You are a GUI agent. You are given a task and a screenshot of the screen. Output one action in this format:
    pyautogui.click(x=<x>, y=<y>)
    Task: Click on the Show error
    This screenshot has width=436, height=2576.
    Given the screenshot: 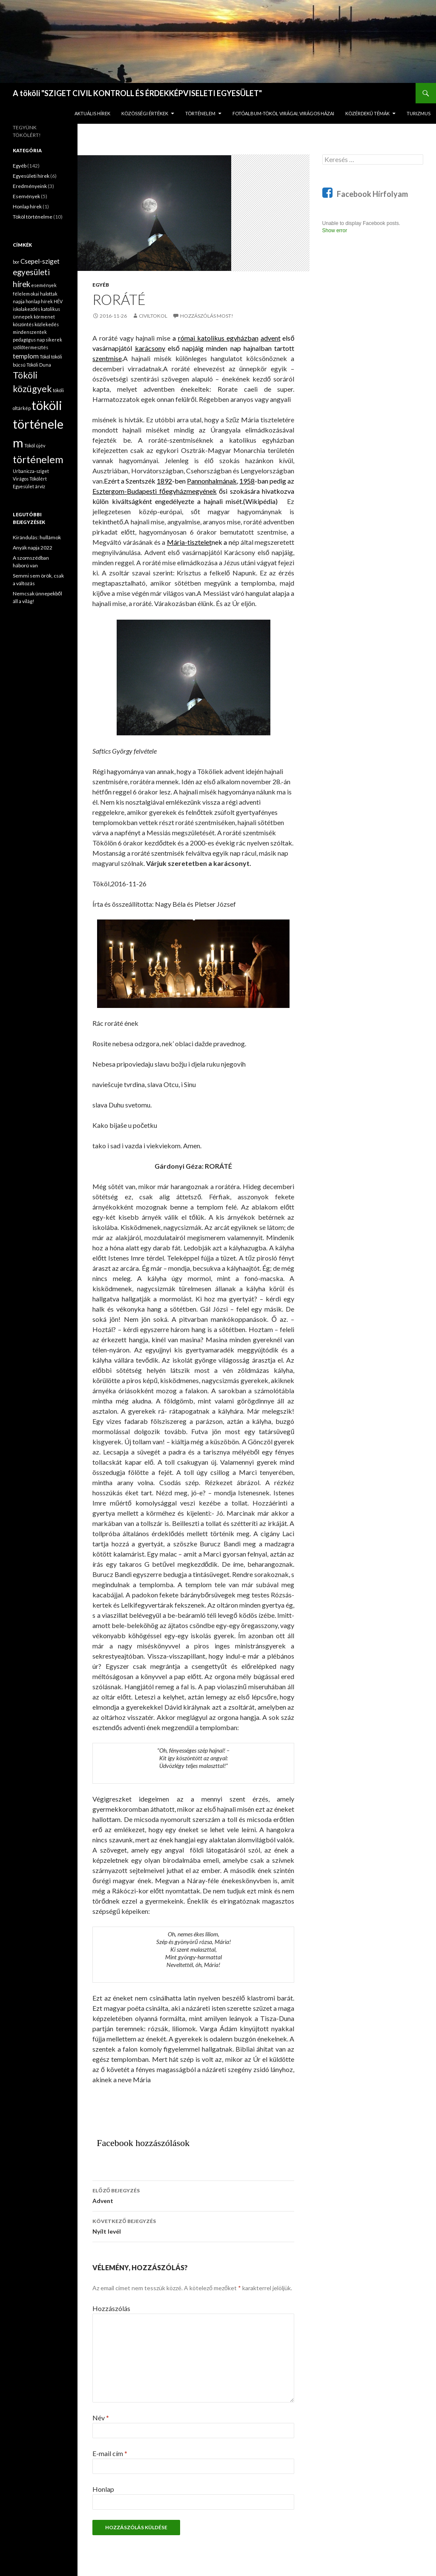 What is the action you would take?
    pyautogui.click(x=334, y=230)
    